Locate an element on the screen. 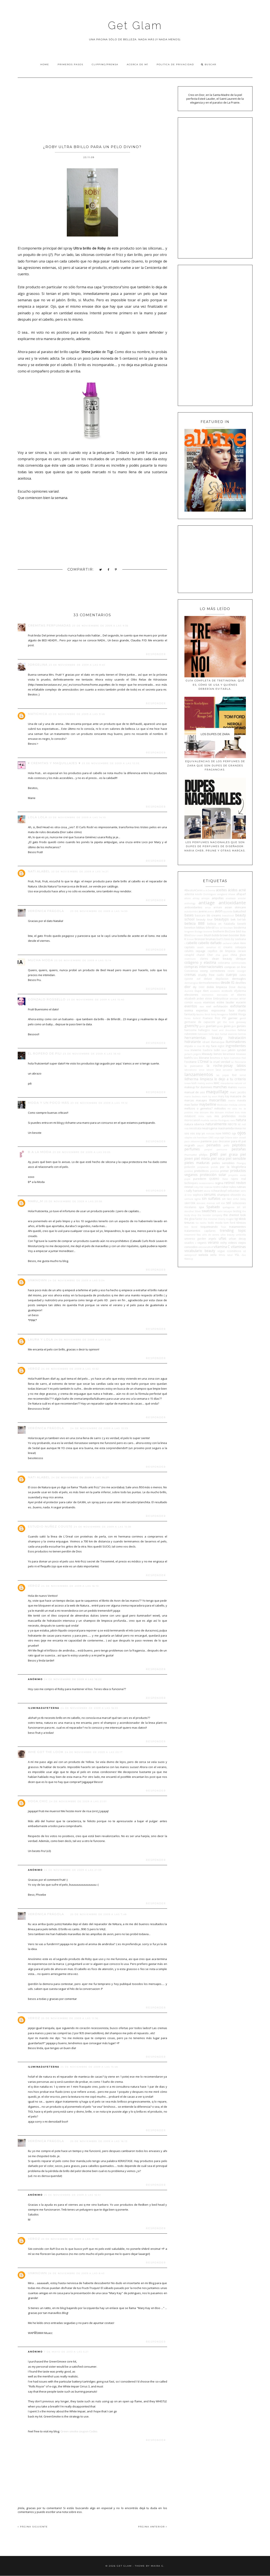  limpieza is located at coordinates (206, 1079).